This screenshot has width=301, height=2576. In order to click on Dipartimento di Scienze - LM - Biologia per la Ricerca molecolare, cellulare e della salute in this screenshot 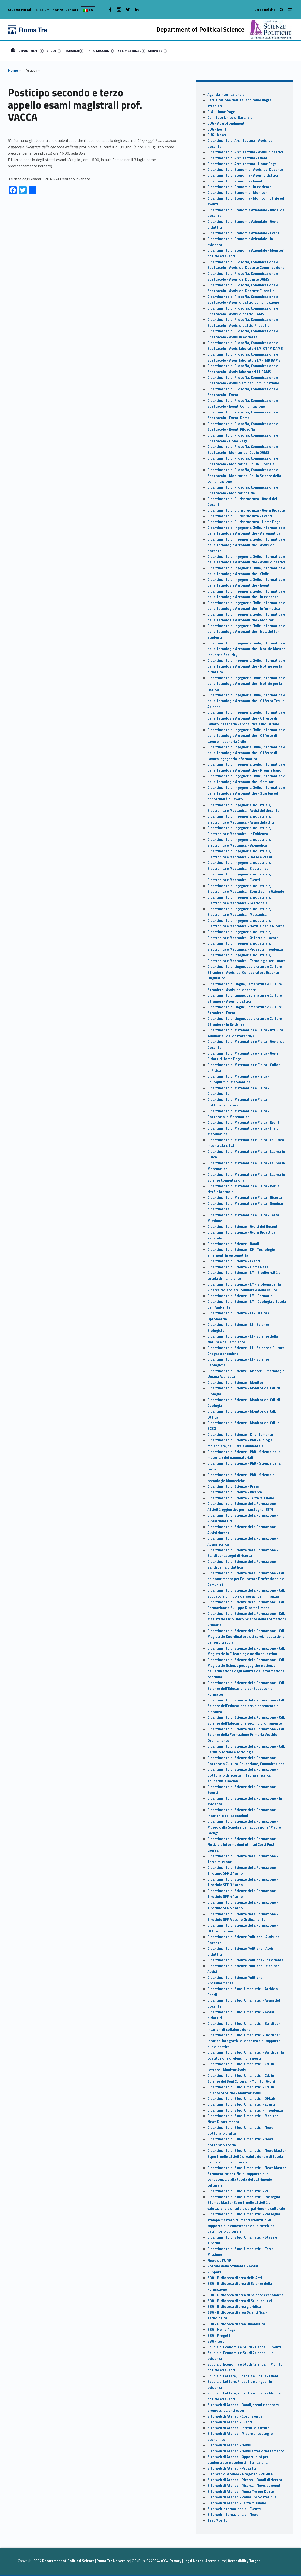, I will do `click(244, 1287)`.